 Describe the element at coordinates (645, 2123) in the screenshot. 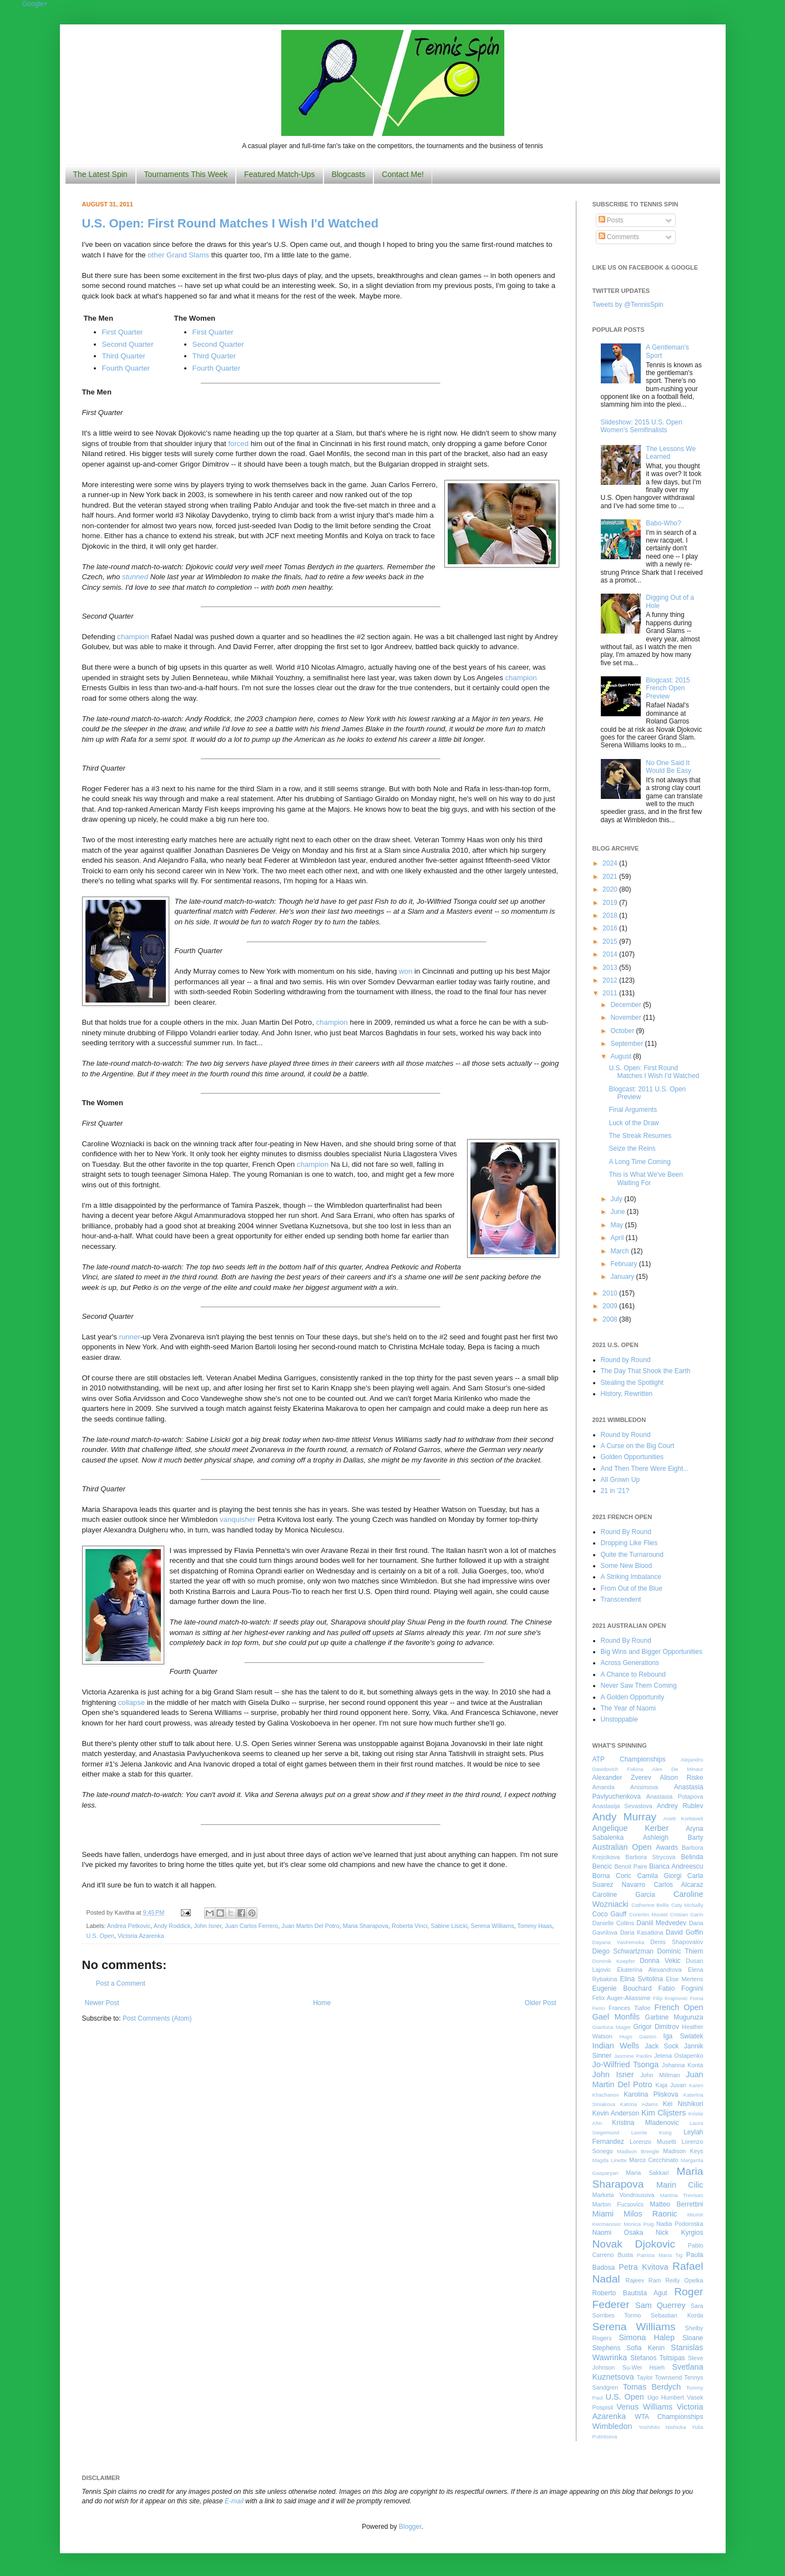

I see `Kristina Mladenovic` at that location.